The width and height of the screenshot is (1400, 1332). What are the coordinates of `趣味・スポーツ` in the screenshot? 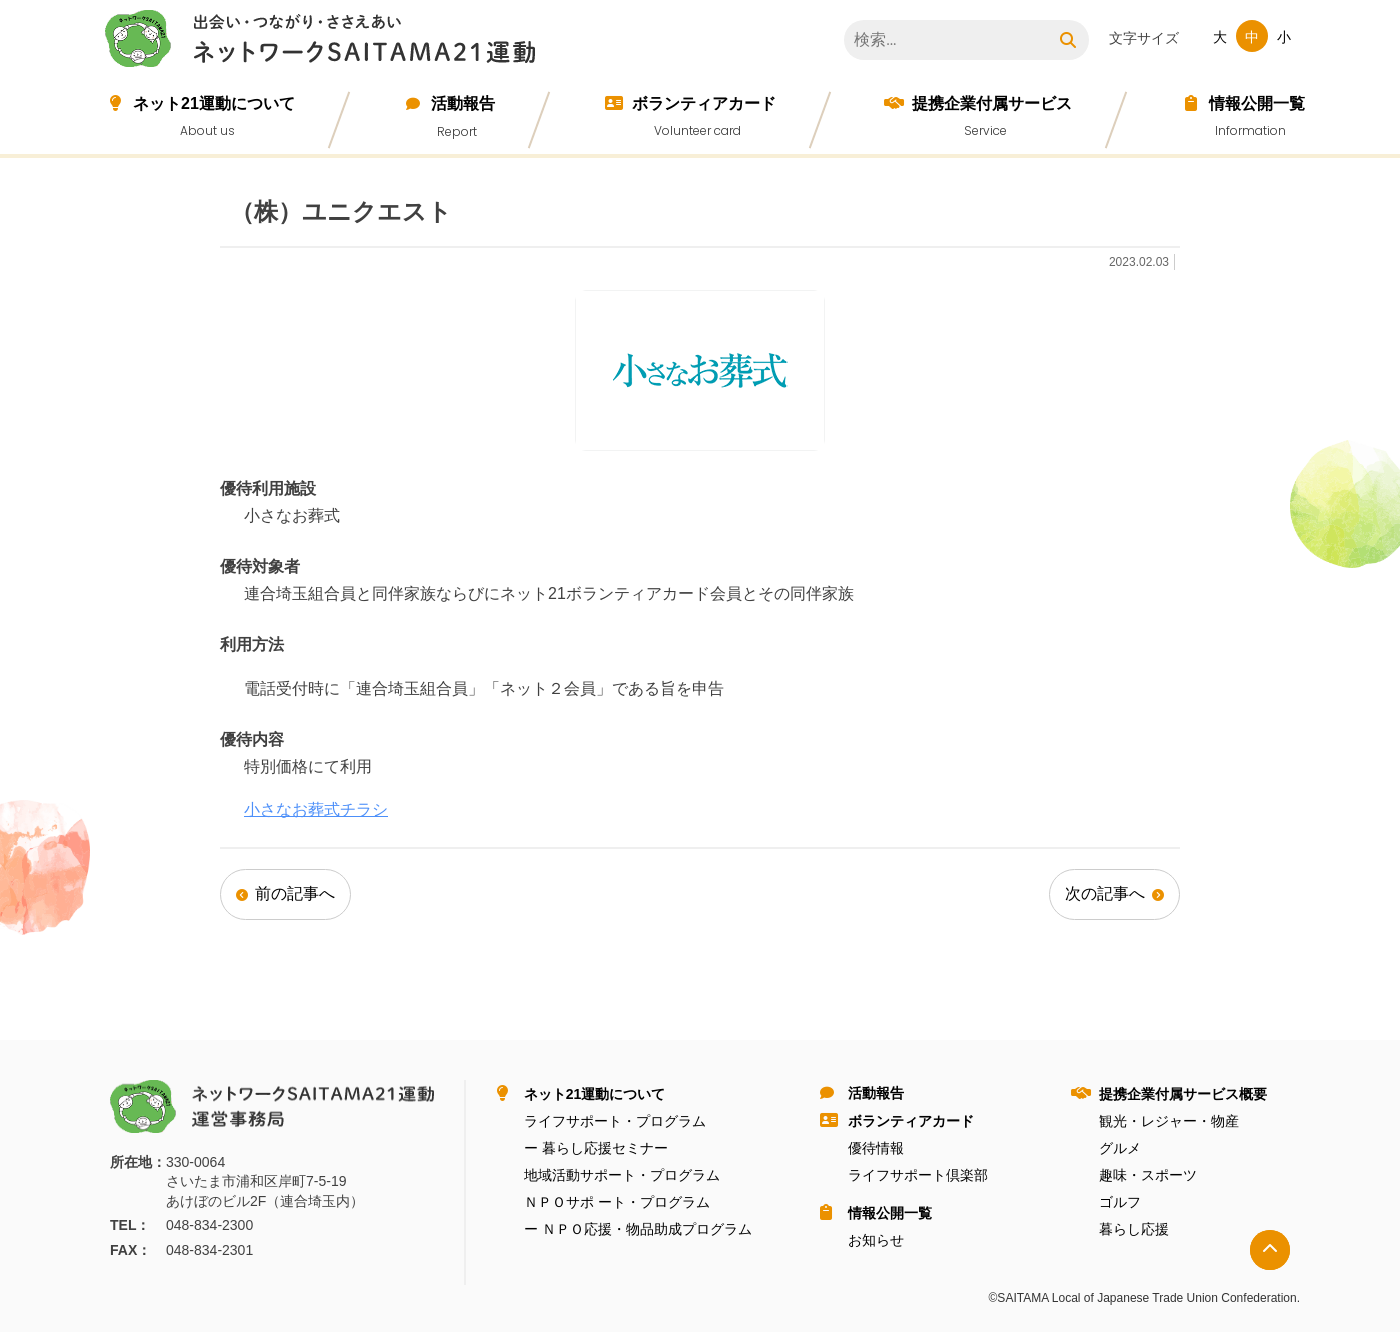 It's located at (1148, 1175).